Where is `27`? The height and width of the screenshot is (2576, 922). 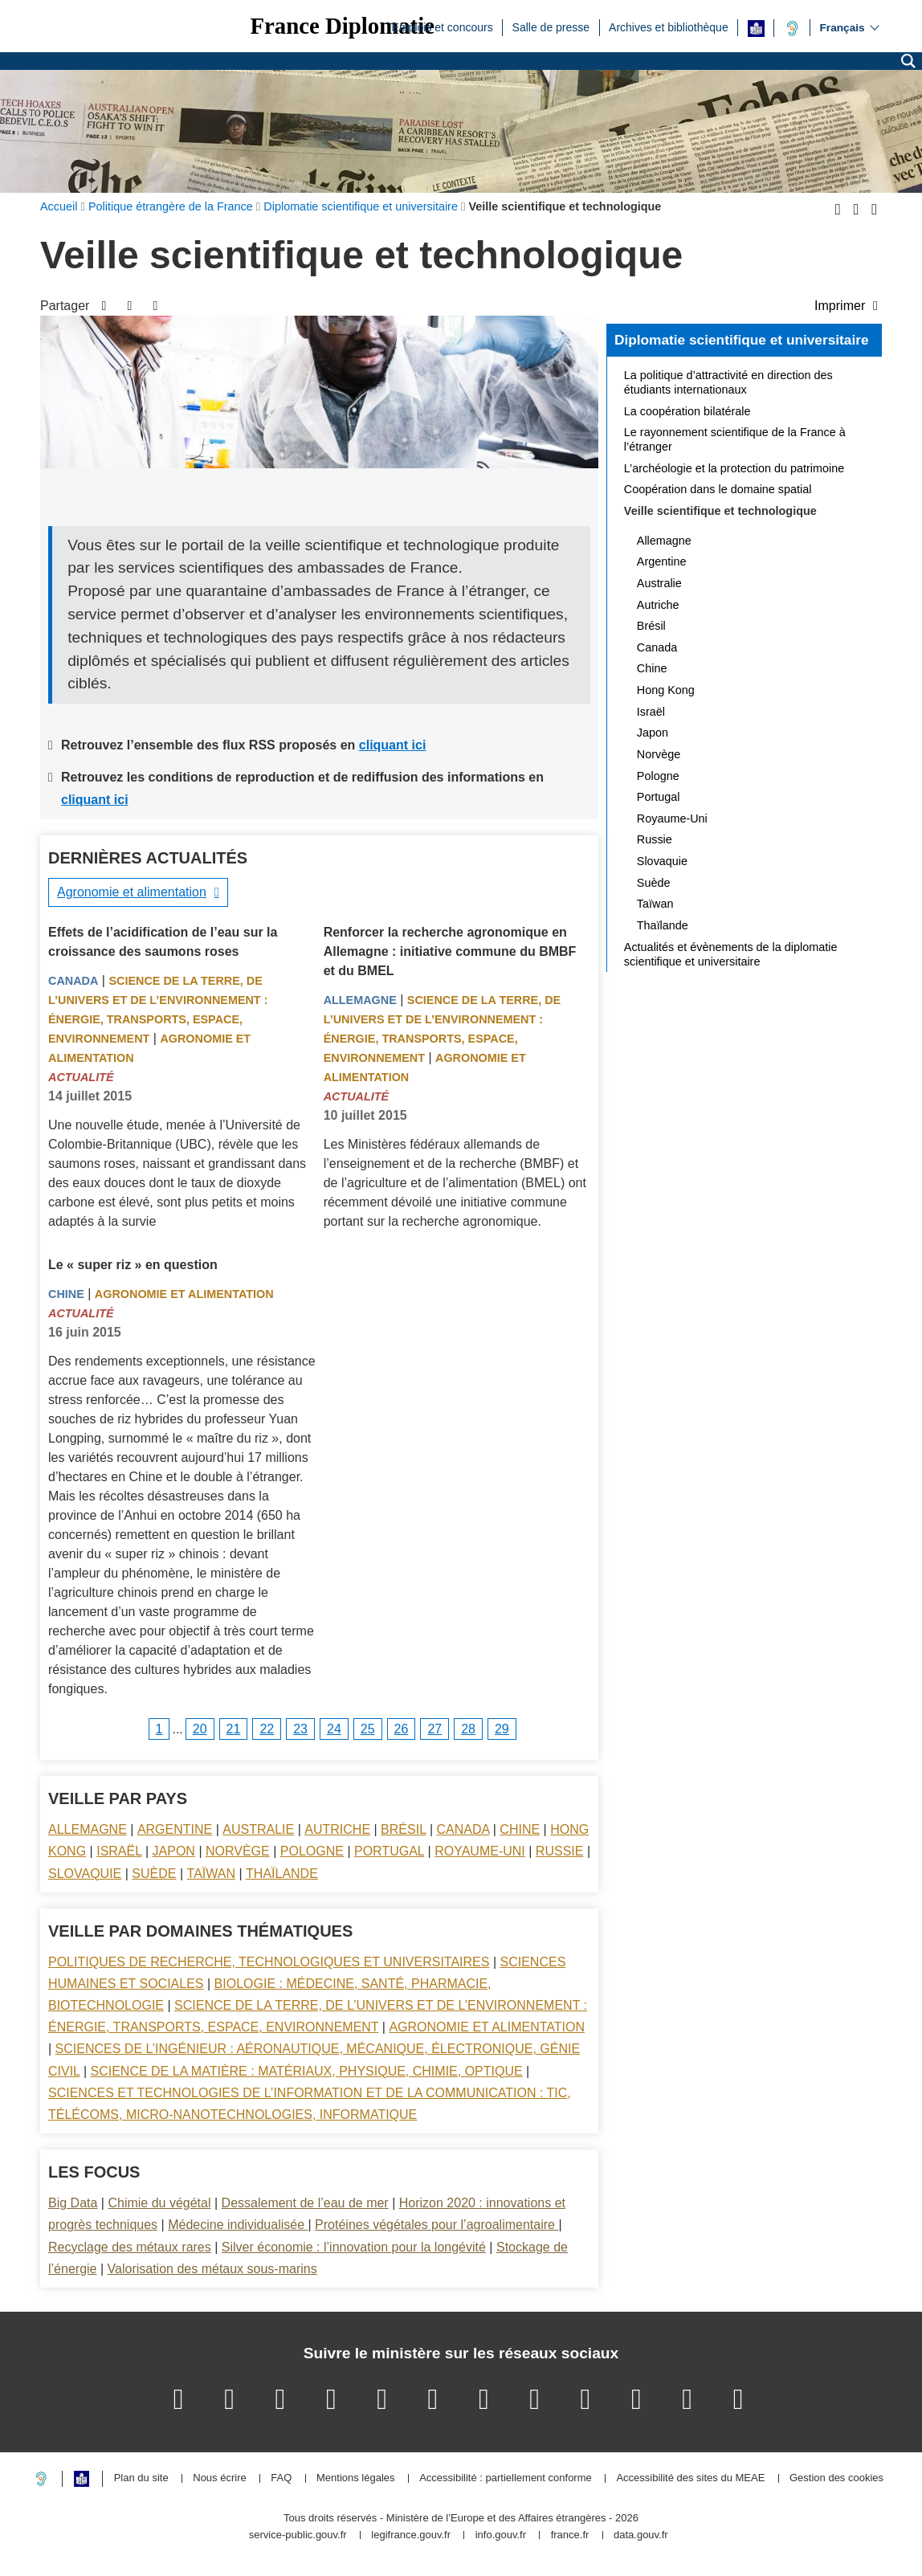 27 is located at coordinates (434, 1729).